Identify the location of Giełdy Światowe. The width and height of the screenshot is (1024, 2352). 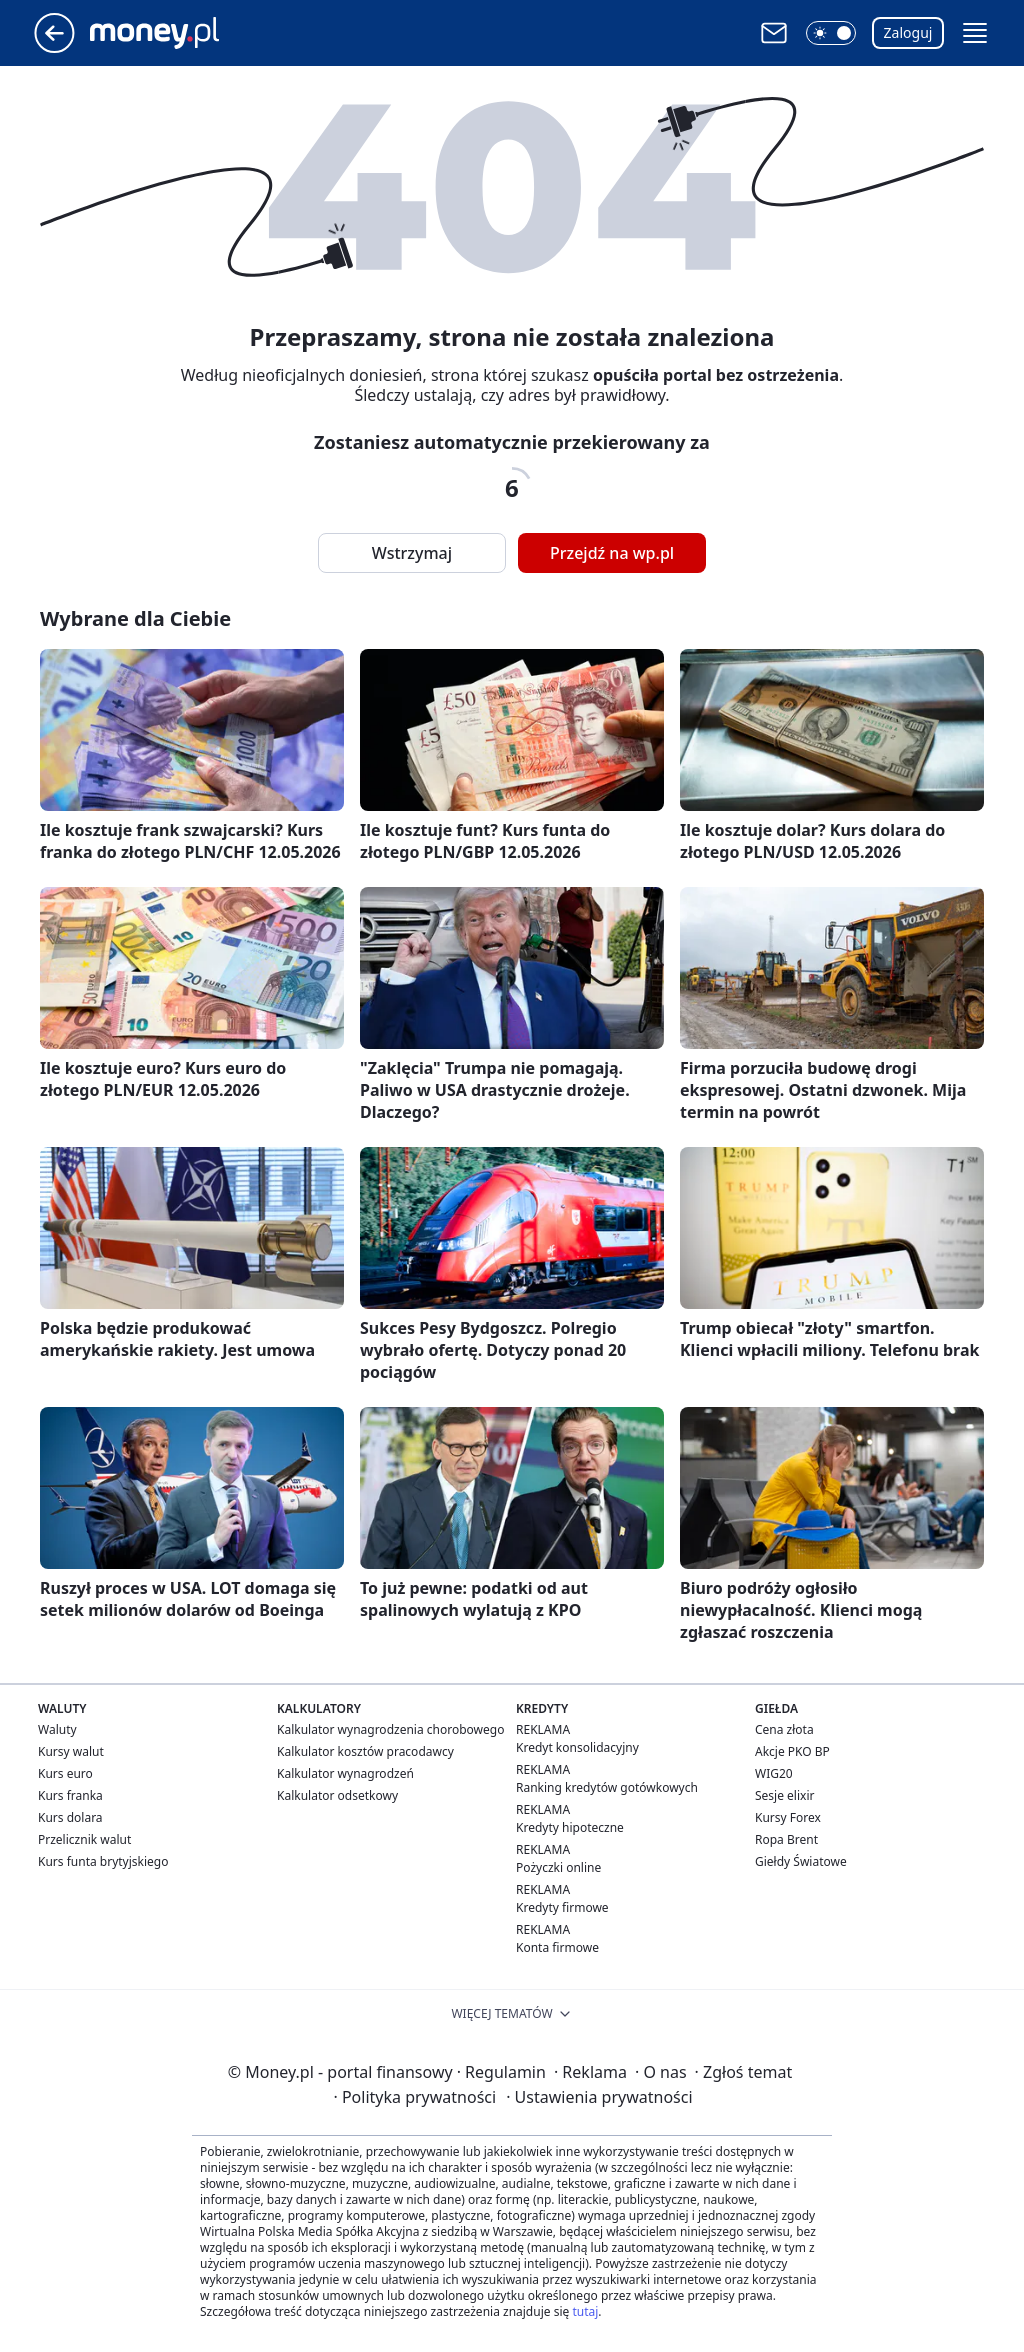
(801, 1861).